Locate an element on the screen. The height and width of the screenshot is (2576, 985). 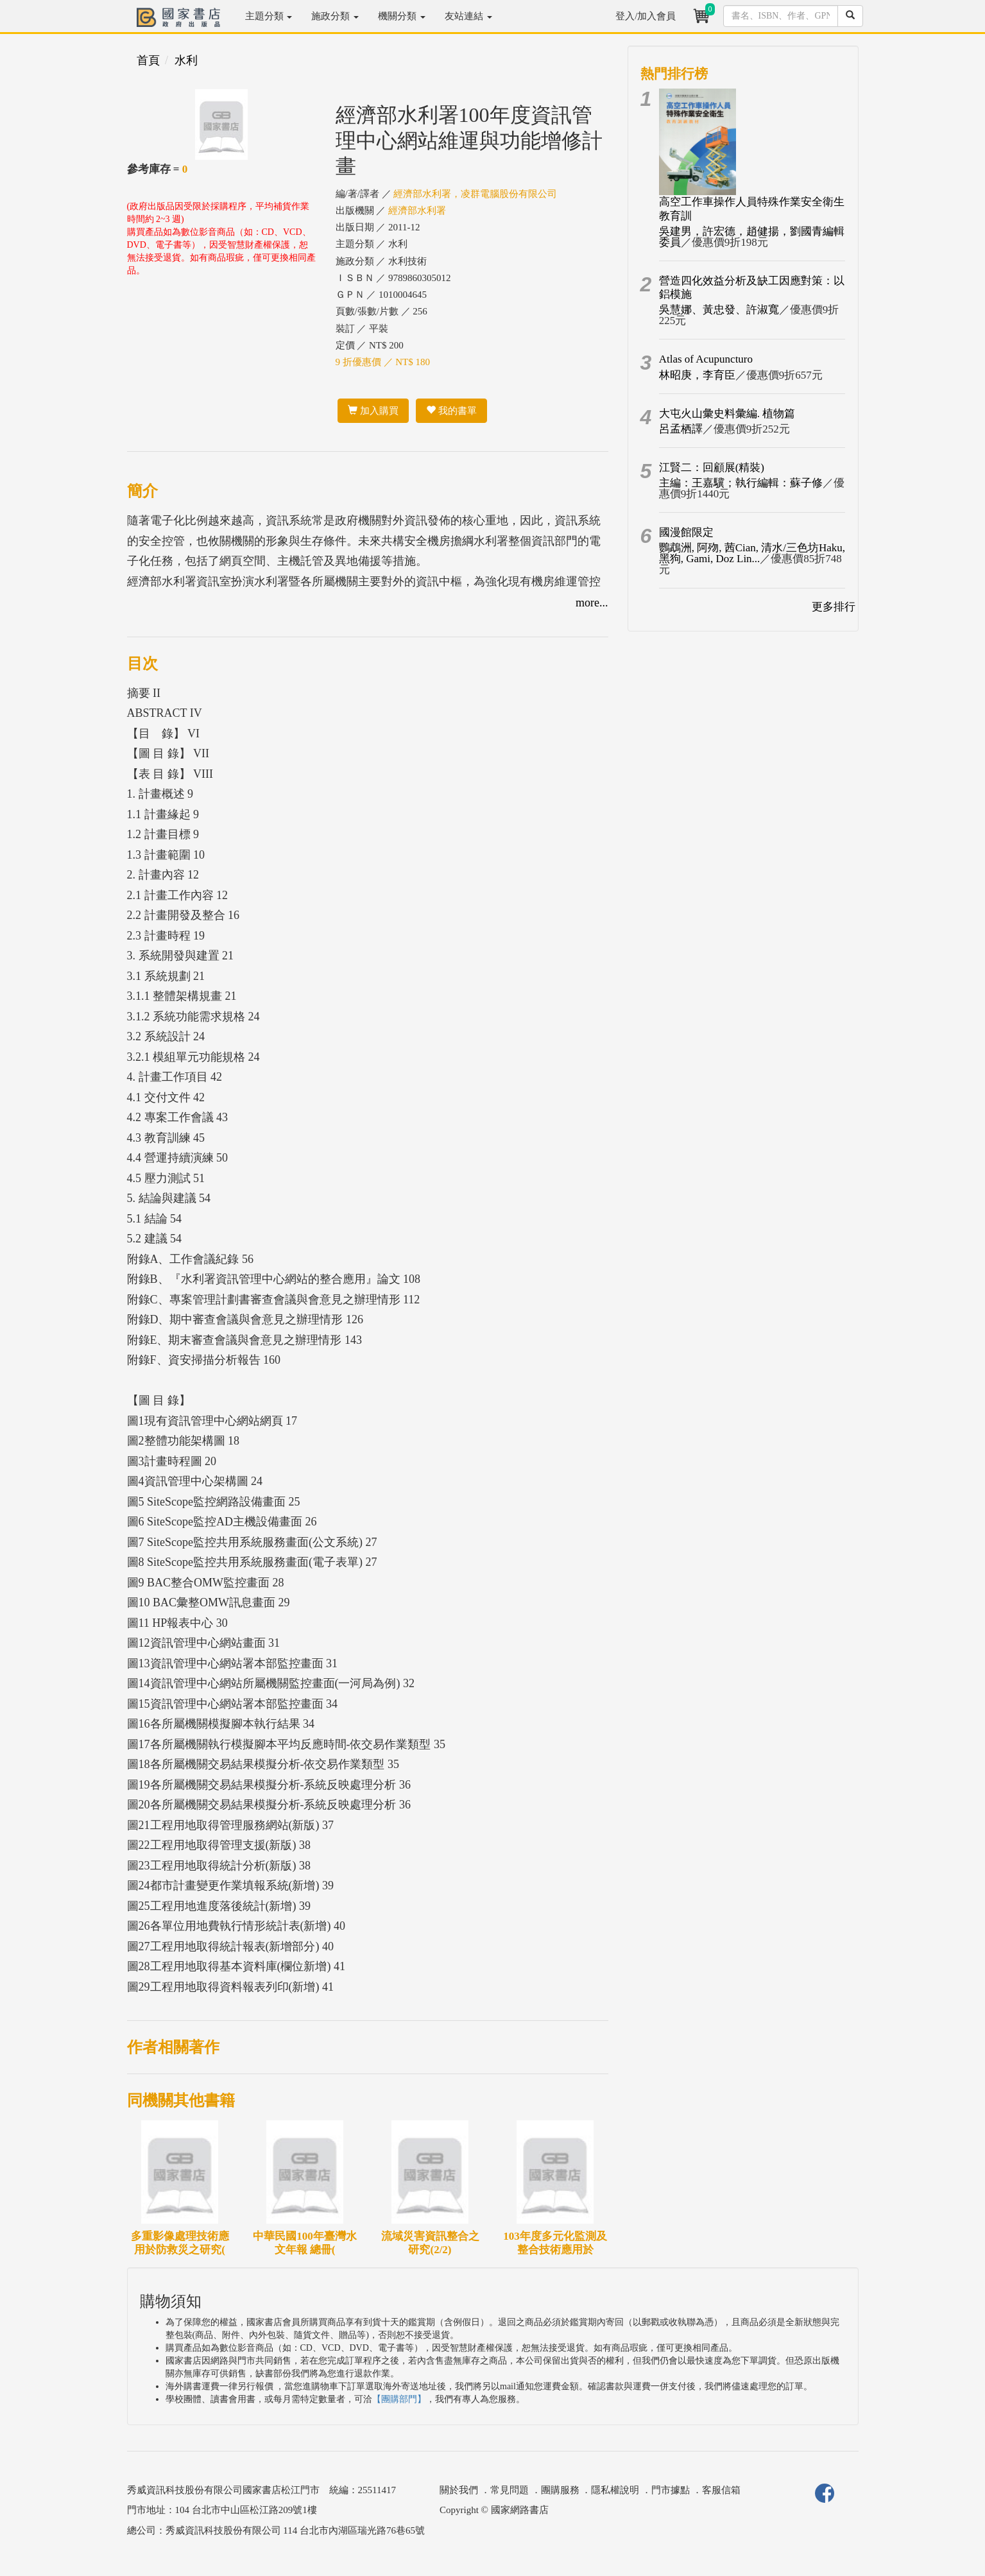
more... is located at coordinates (592, 602).